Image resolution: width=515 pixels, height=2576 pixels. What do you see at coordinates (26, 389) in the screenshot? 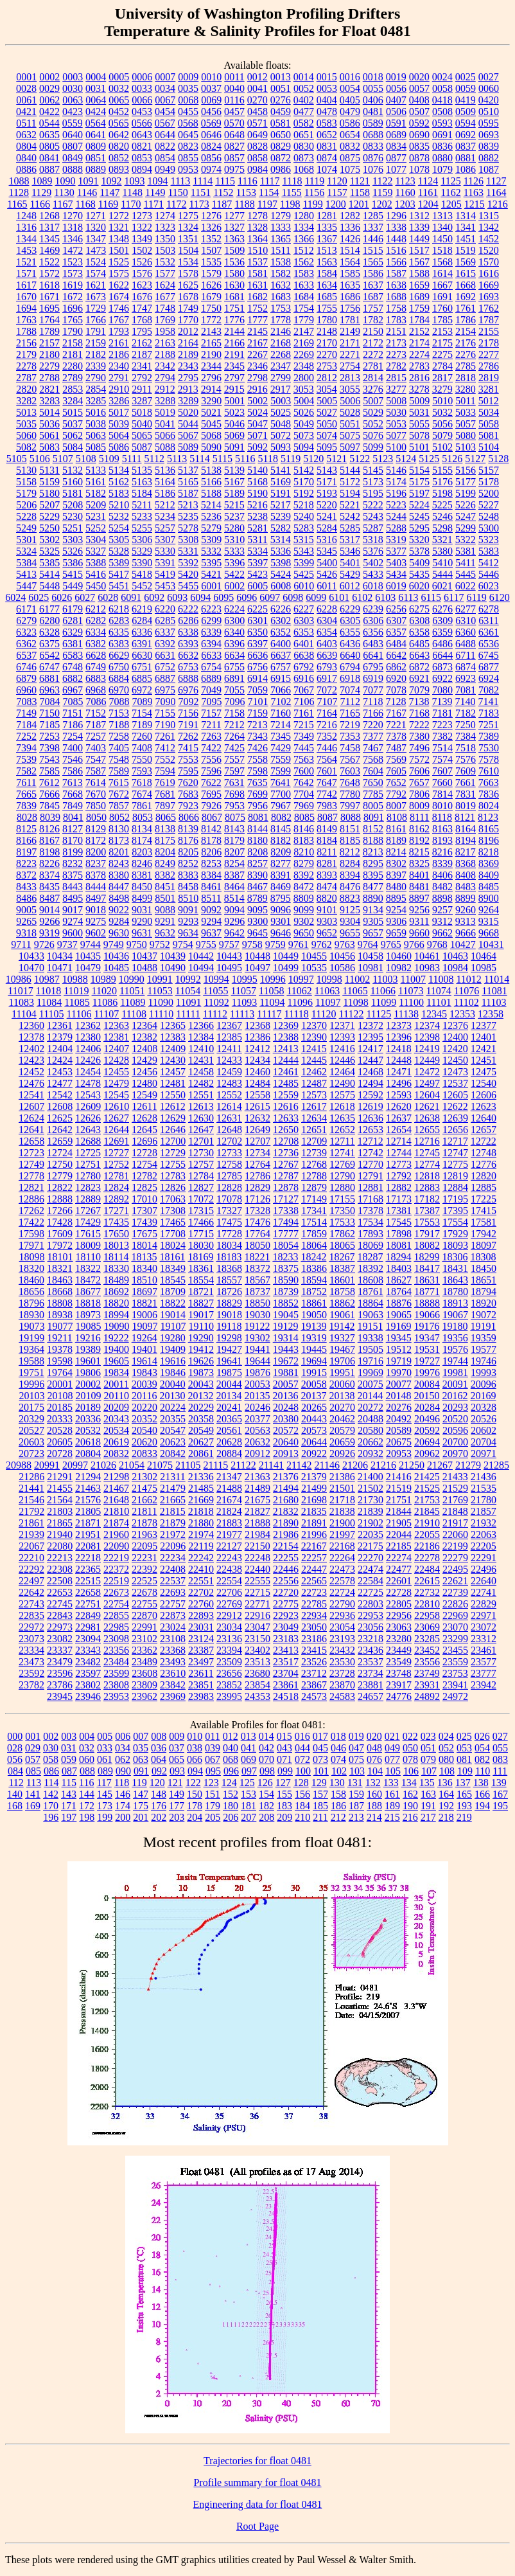
I see `2820` at bounding box center [26, 389].